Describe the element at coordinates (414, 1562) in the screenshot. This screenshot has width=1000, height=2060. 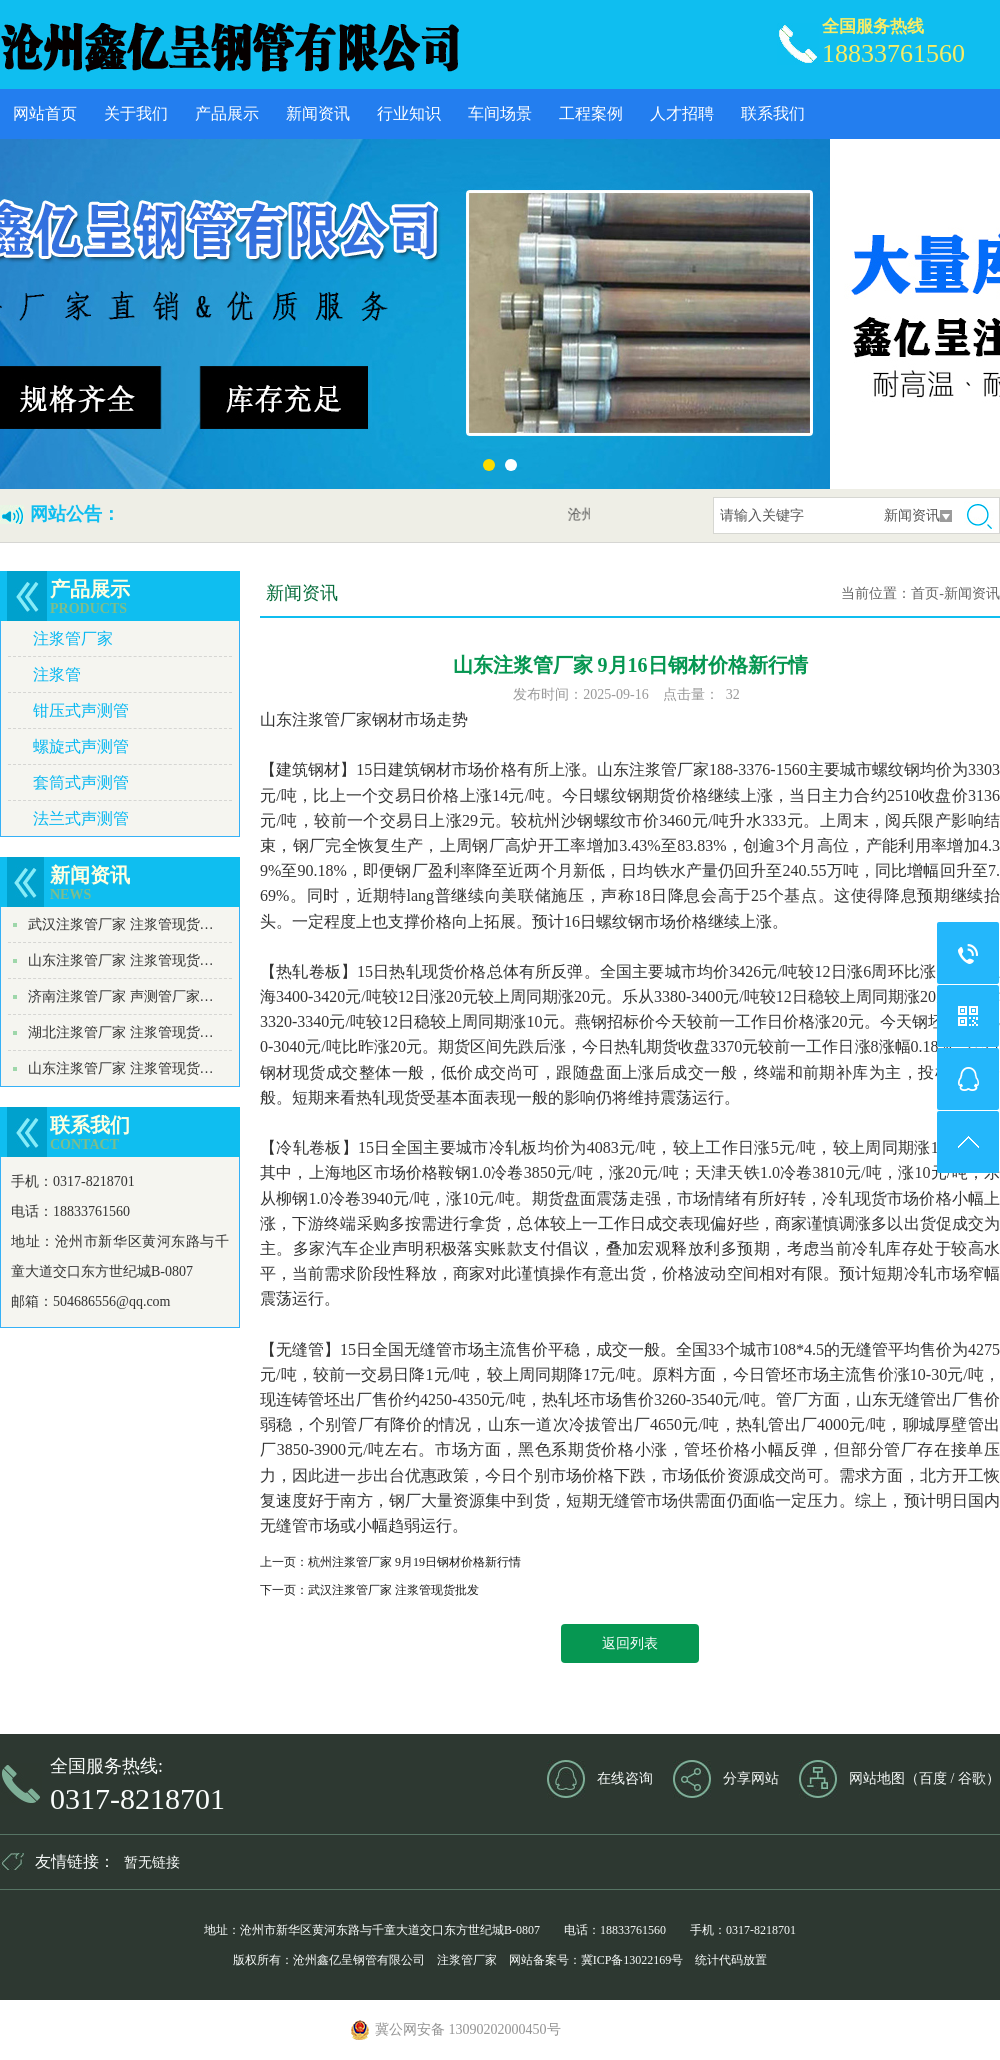
I see `杭州注浆管厂家 9月19日钢材价格新行情` at that location.